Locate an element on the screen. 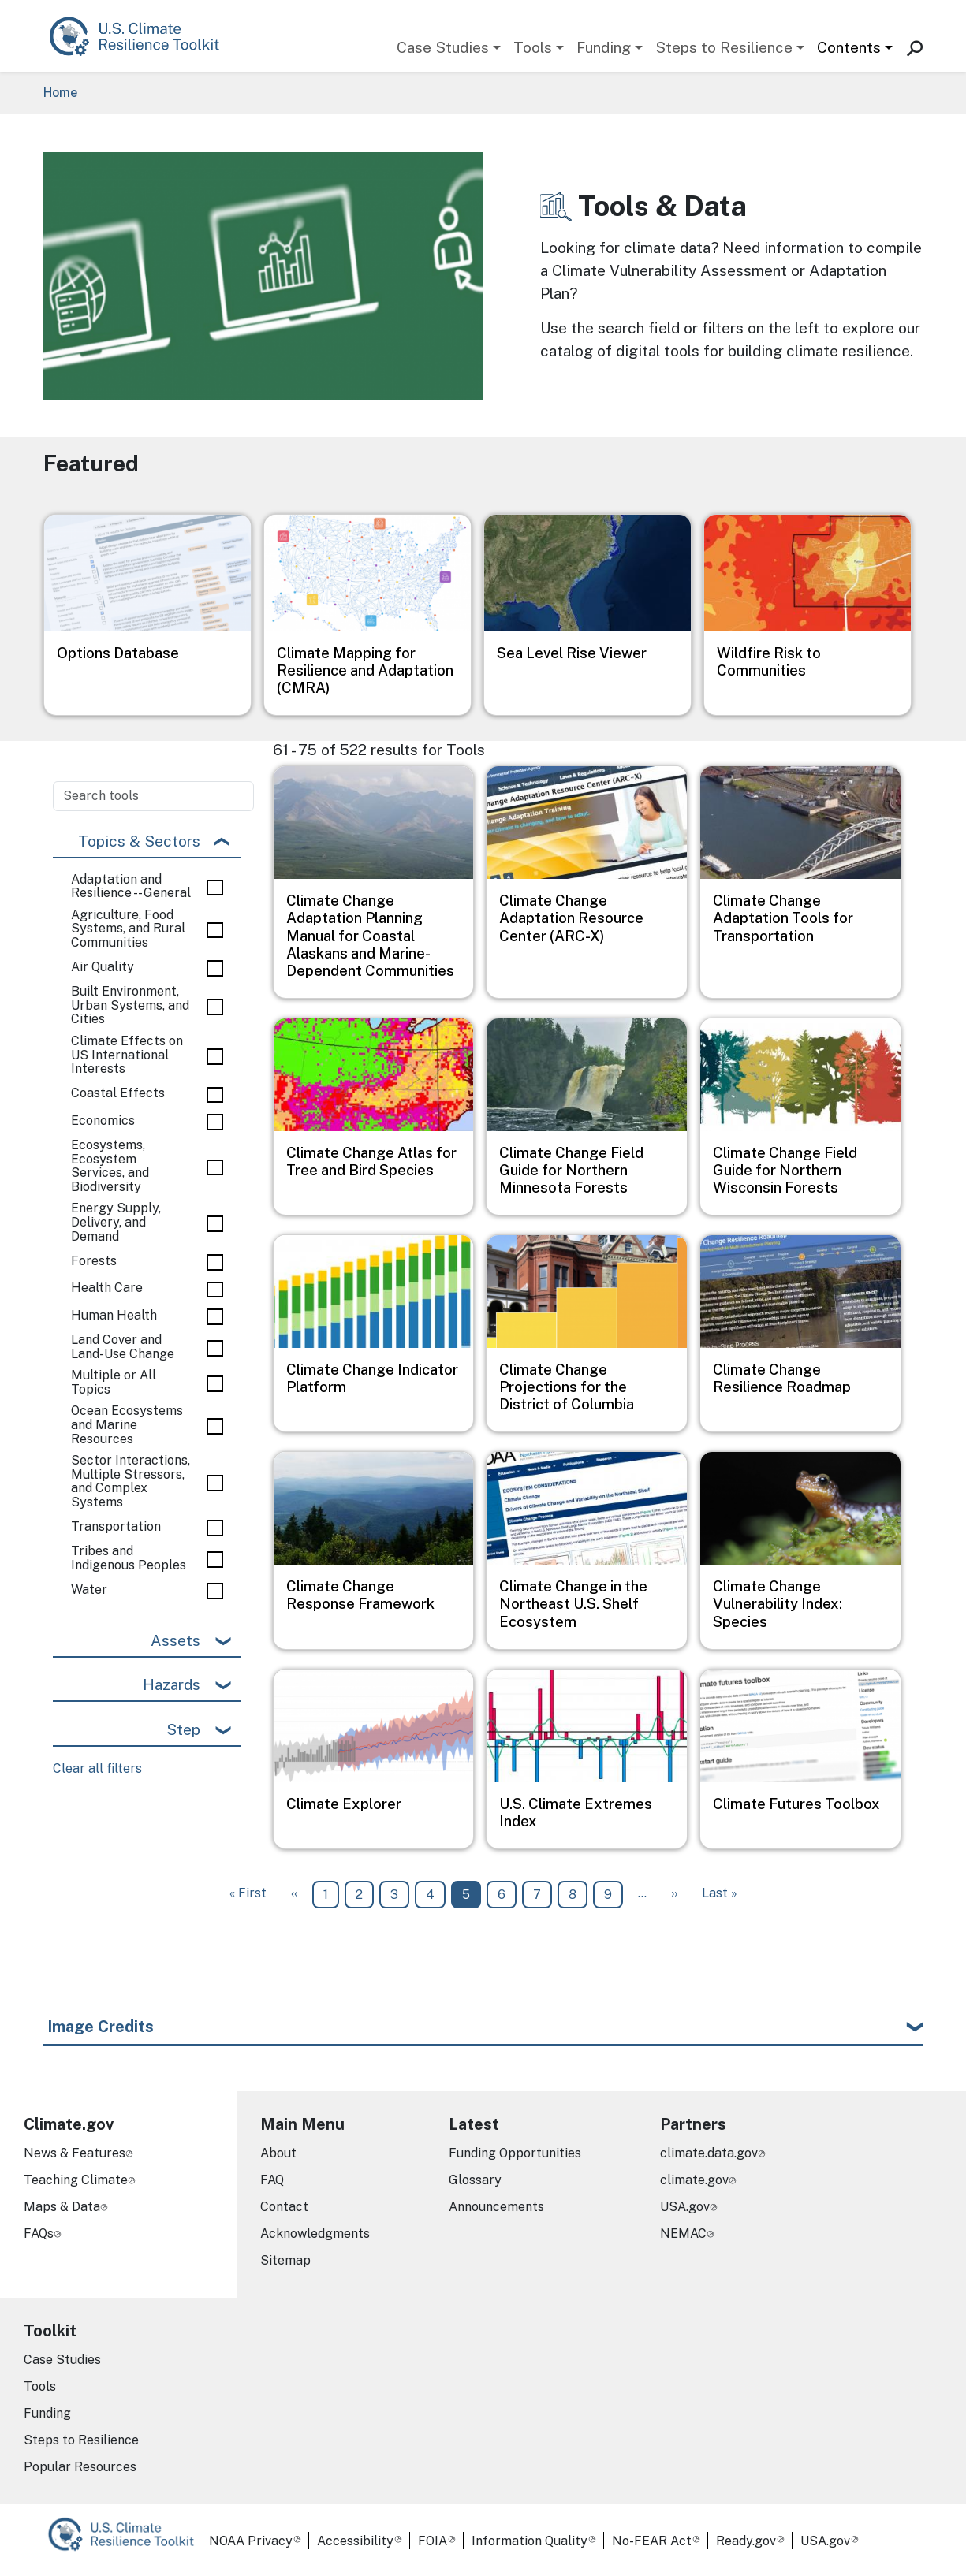 The height and width of the screenshot is (2576, 966). Coastal Effects is located at coordinates (118, 1093).